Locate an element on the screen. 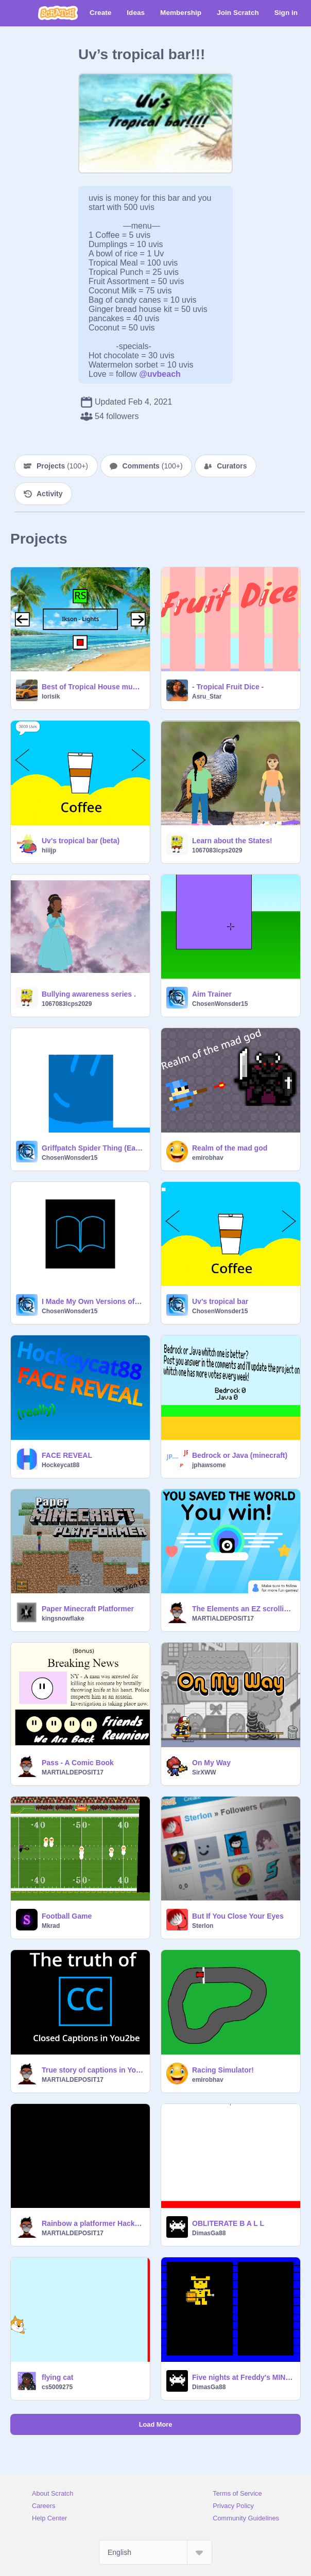  jphawsome is located at coordinates (209, 1465).